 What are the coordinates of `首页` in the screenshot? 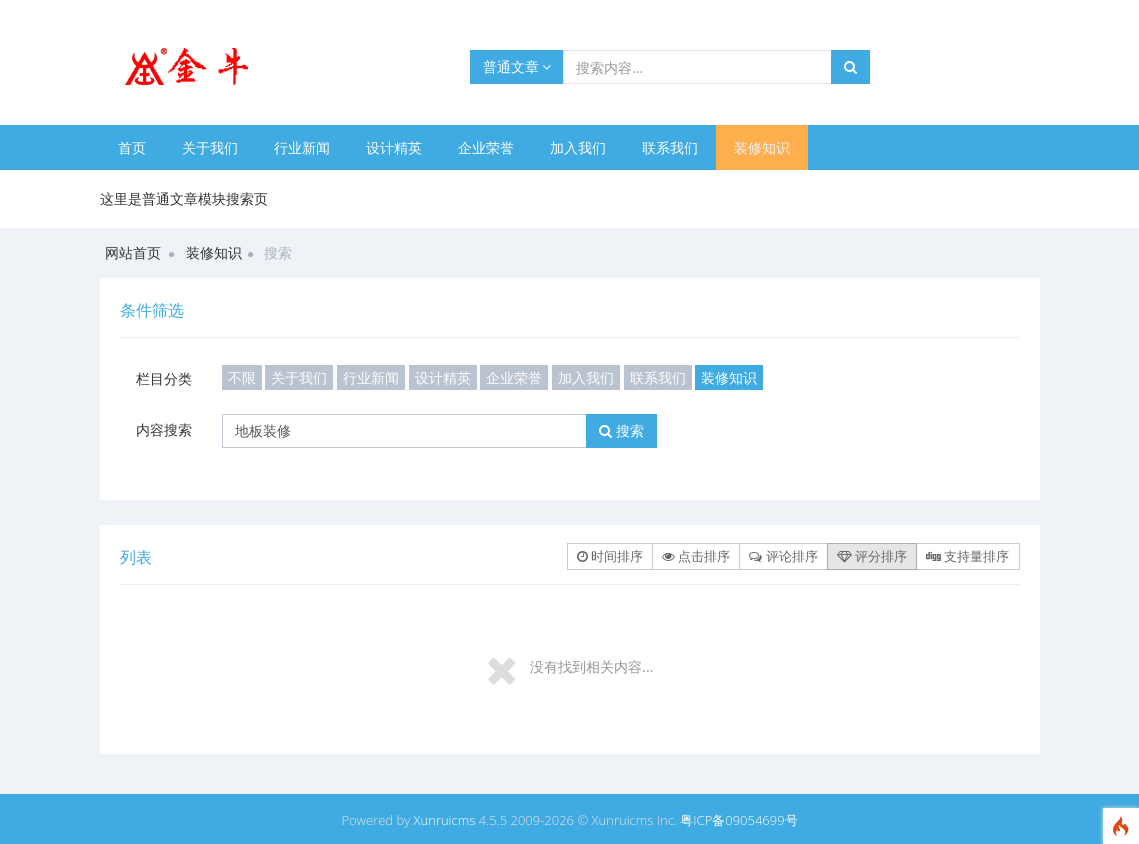 It's located at (132, 147).